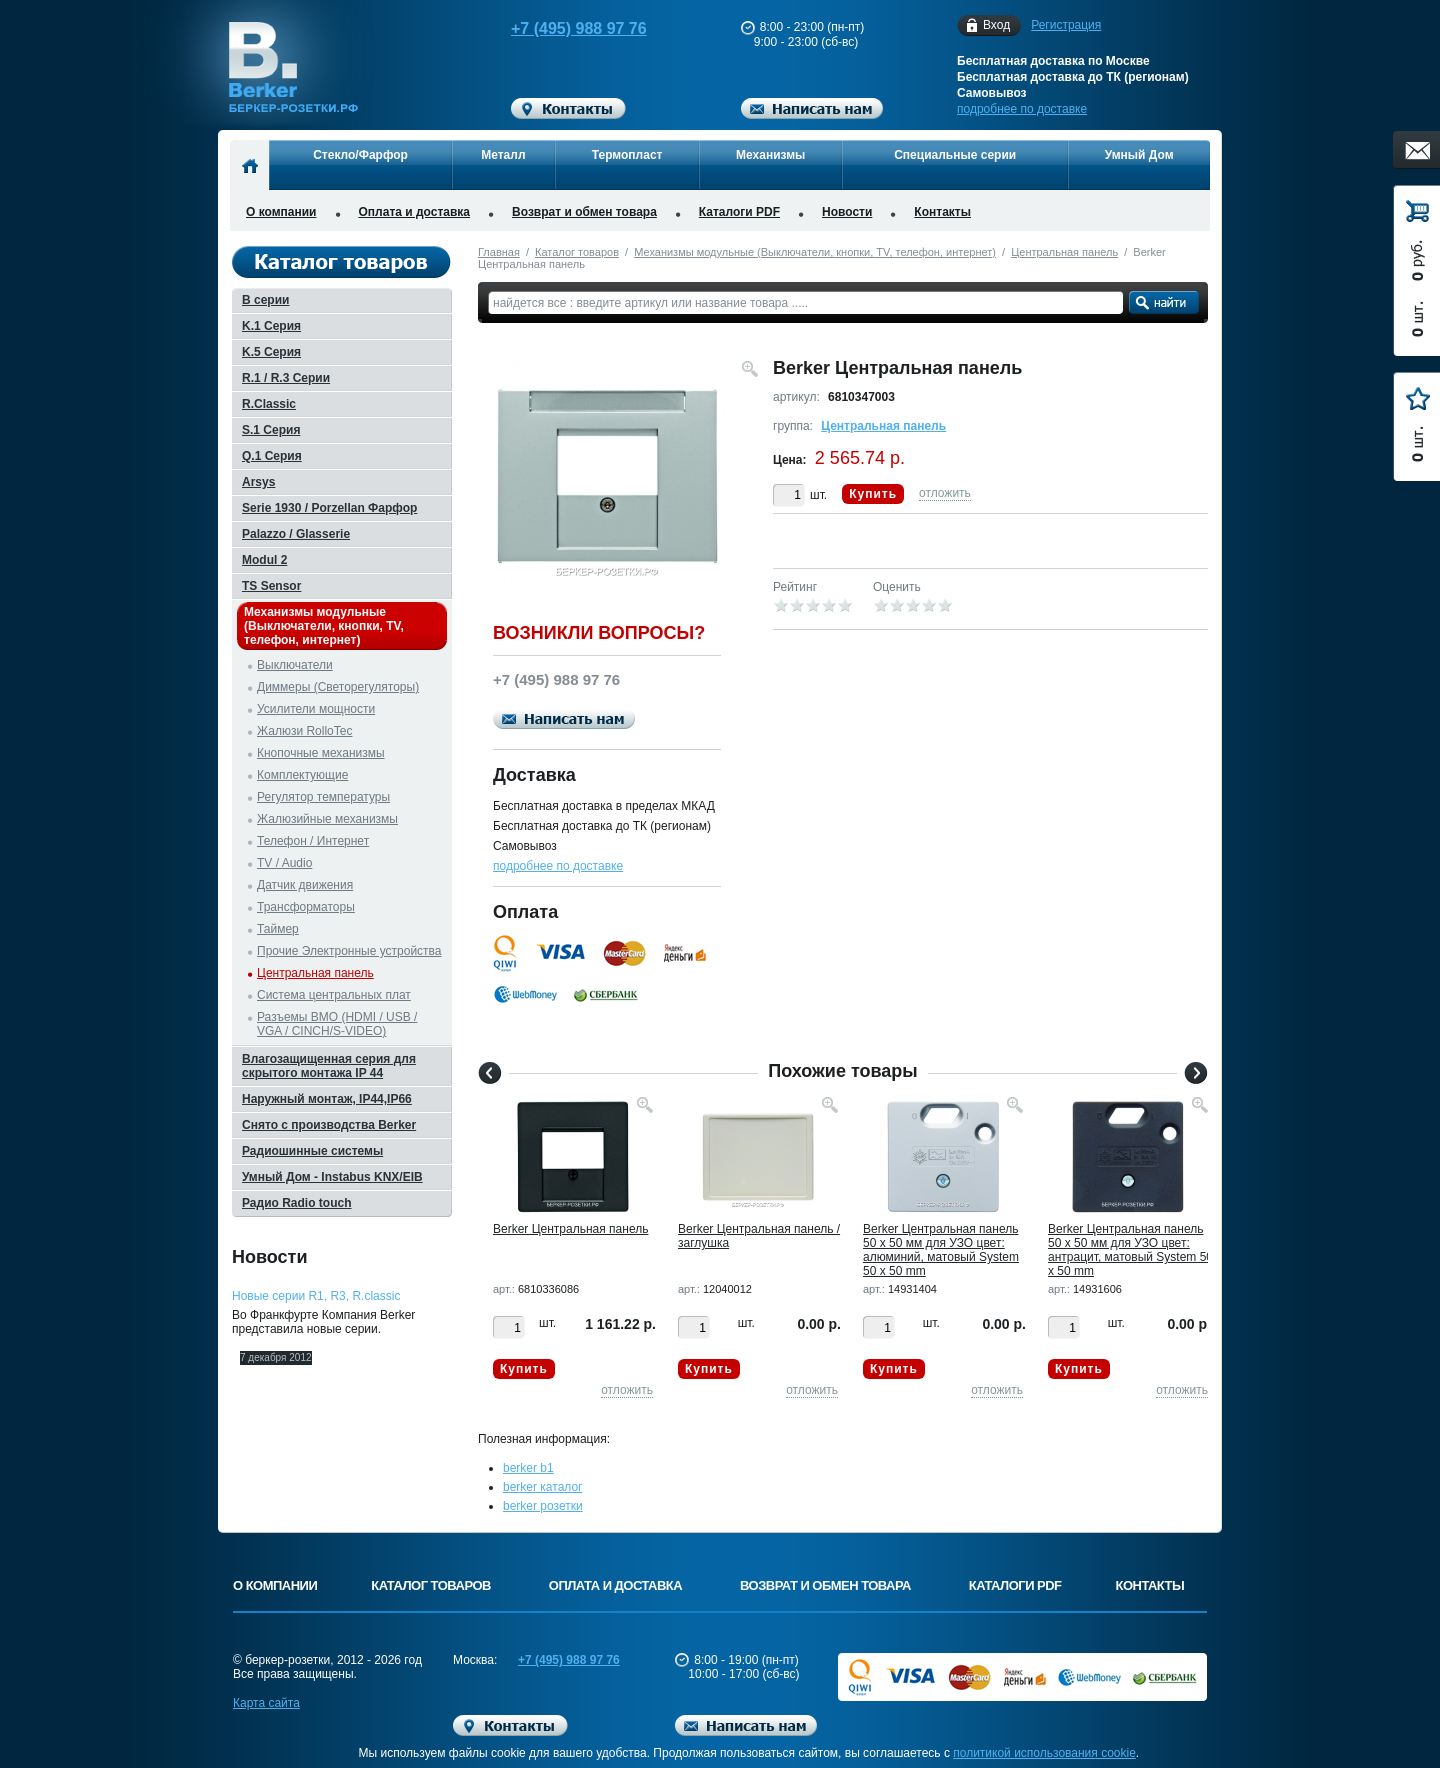  Describe the element at coordinates (306, 907) in the screenshot. I see `Трансформаторы` at that location.